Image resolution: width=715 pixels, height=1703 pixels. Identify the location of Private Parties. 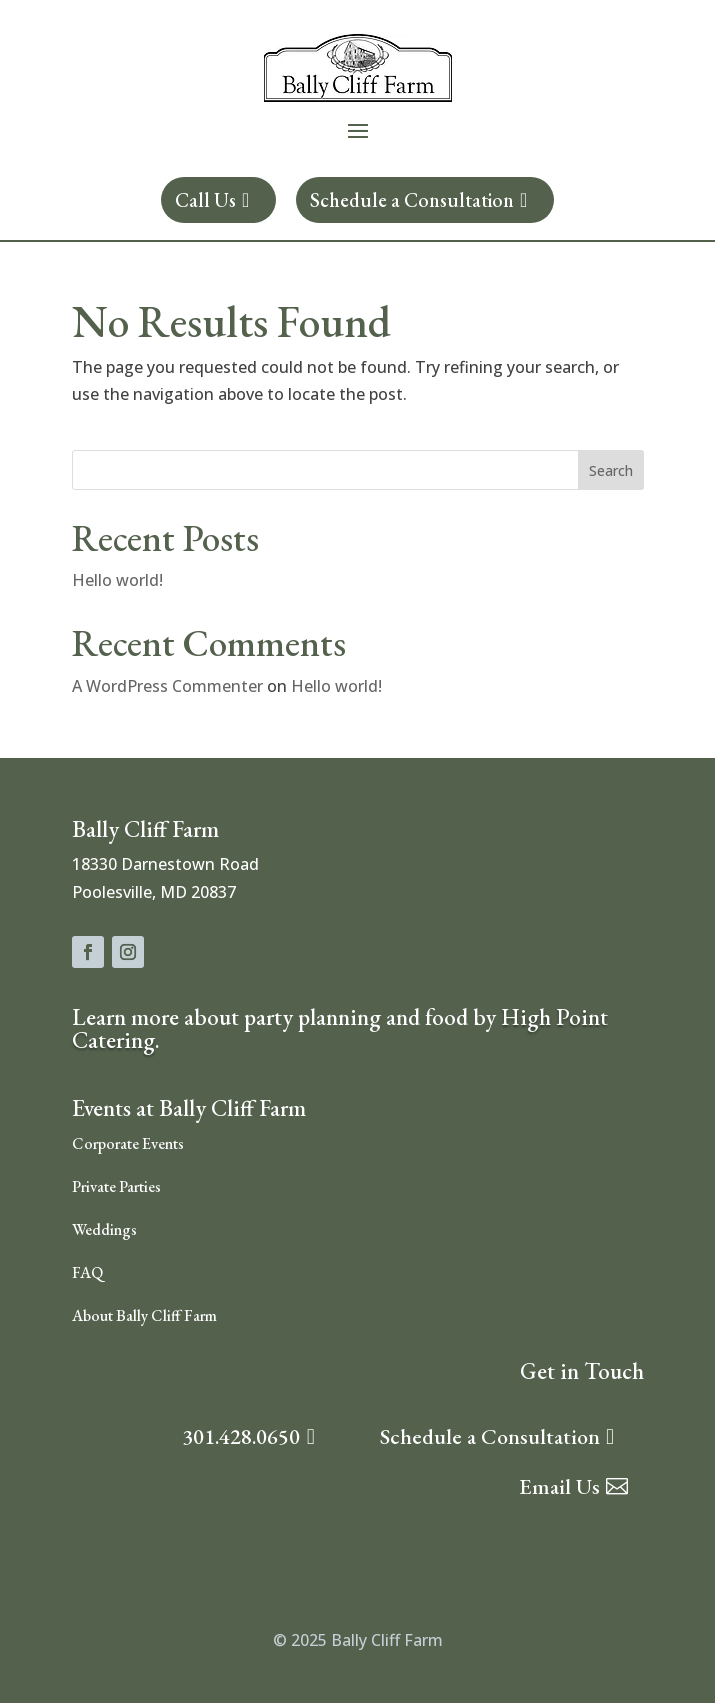
(116, 1186).